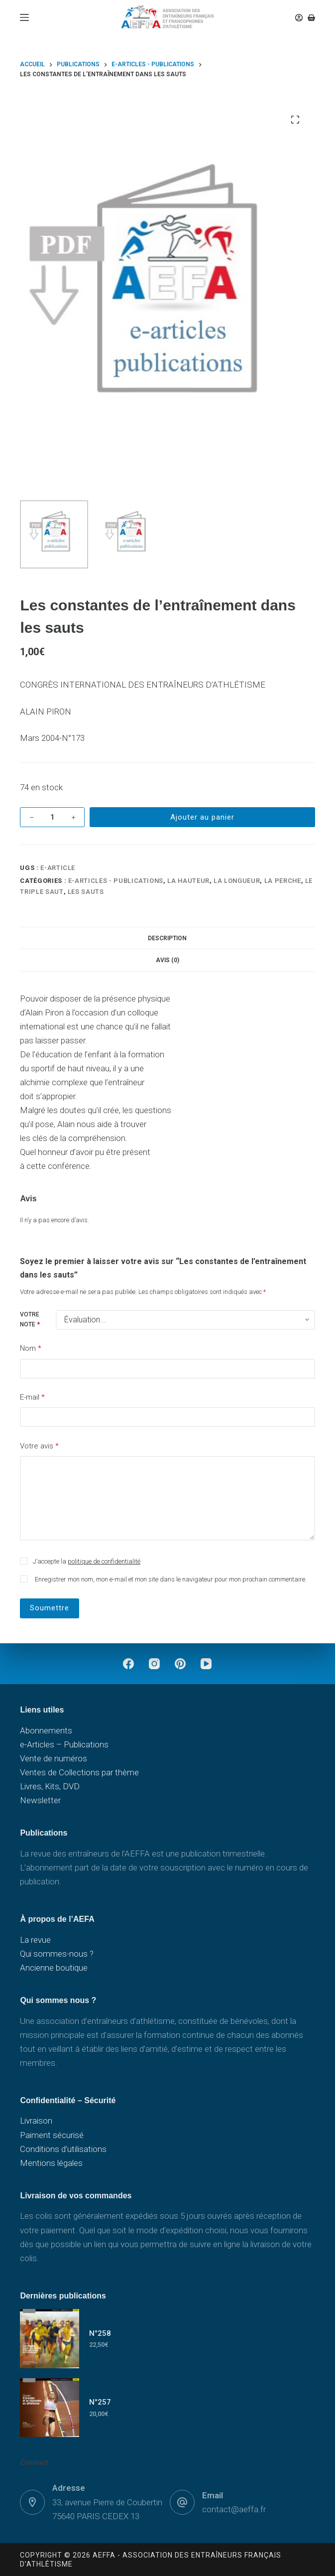 This screenshot has height=2576, width=335. I want to click on Enregistrer mon nom, mon e-mail et mon site dans le navigateur pour mon prochain commentaire., so click(171, 1579).